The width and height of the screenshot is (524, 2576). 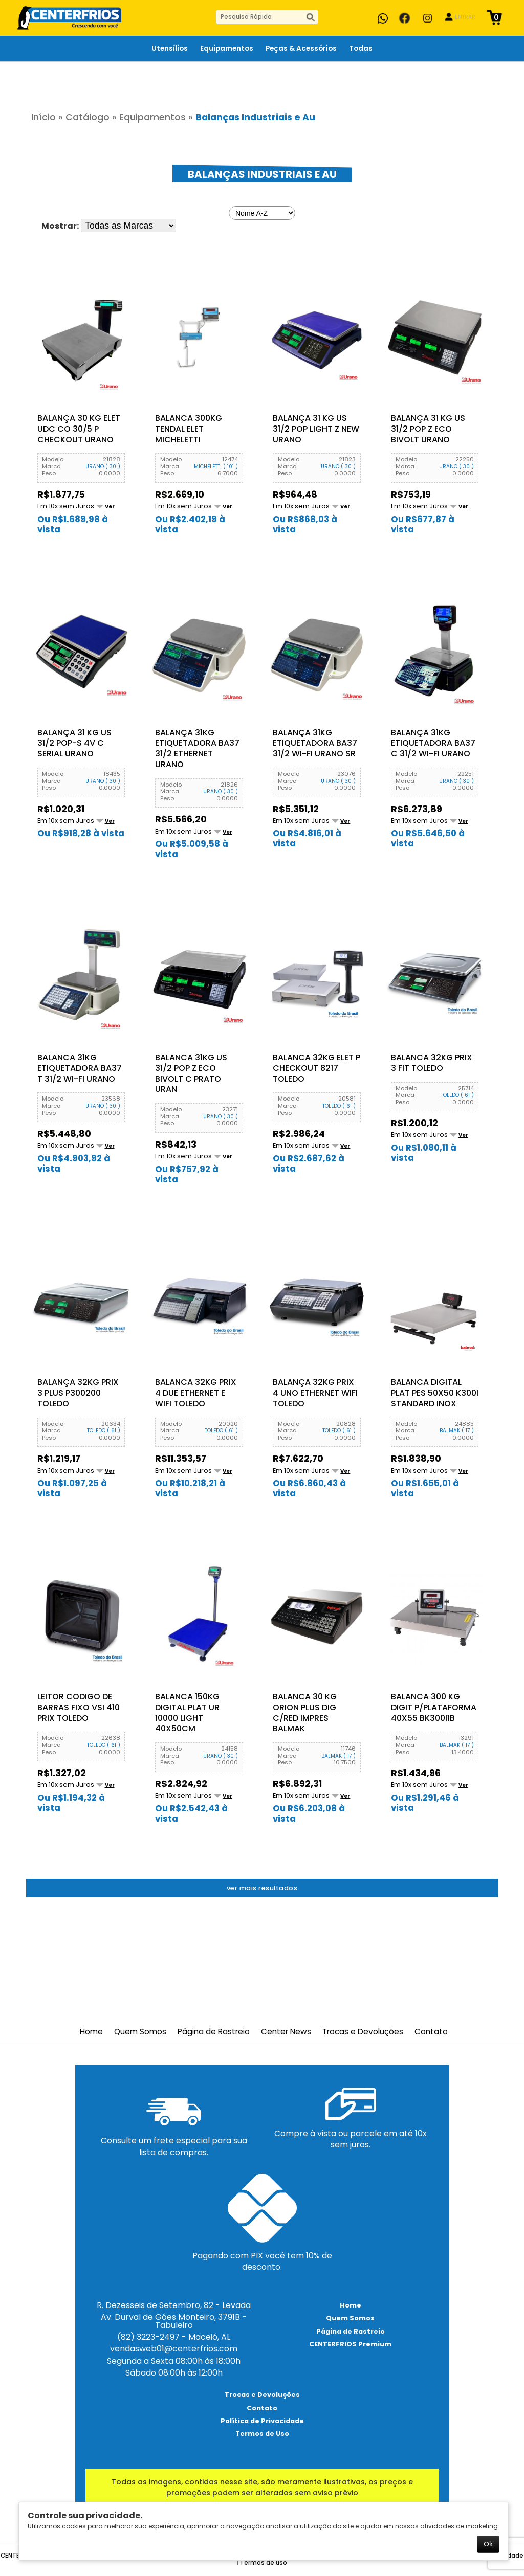 I want to click on MICHELETTI ( 101 ), so click(x=216, y=466).